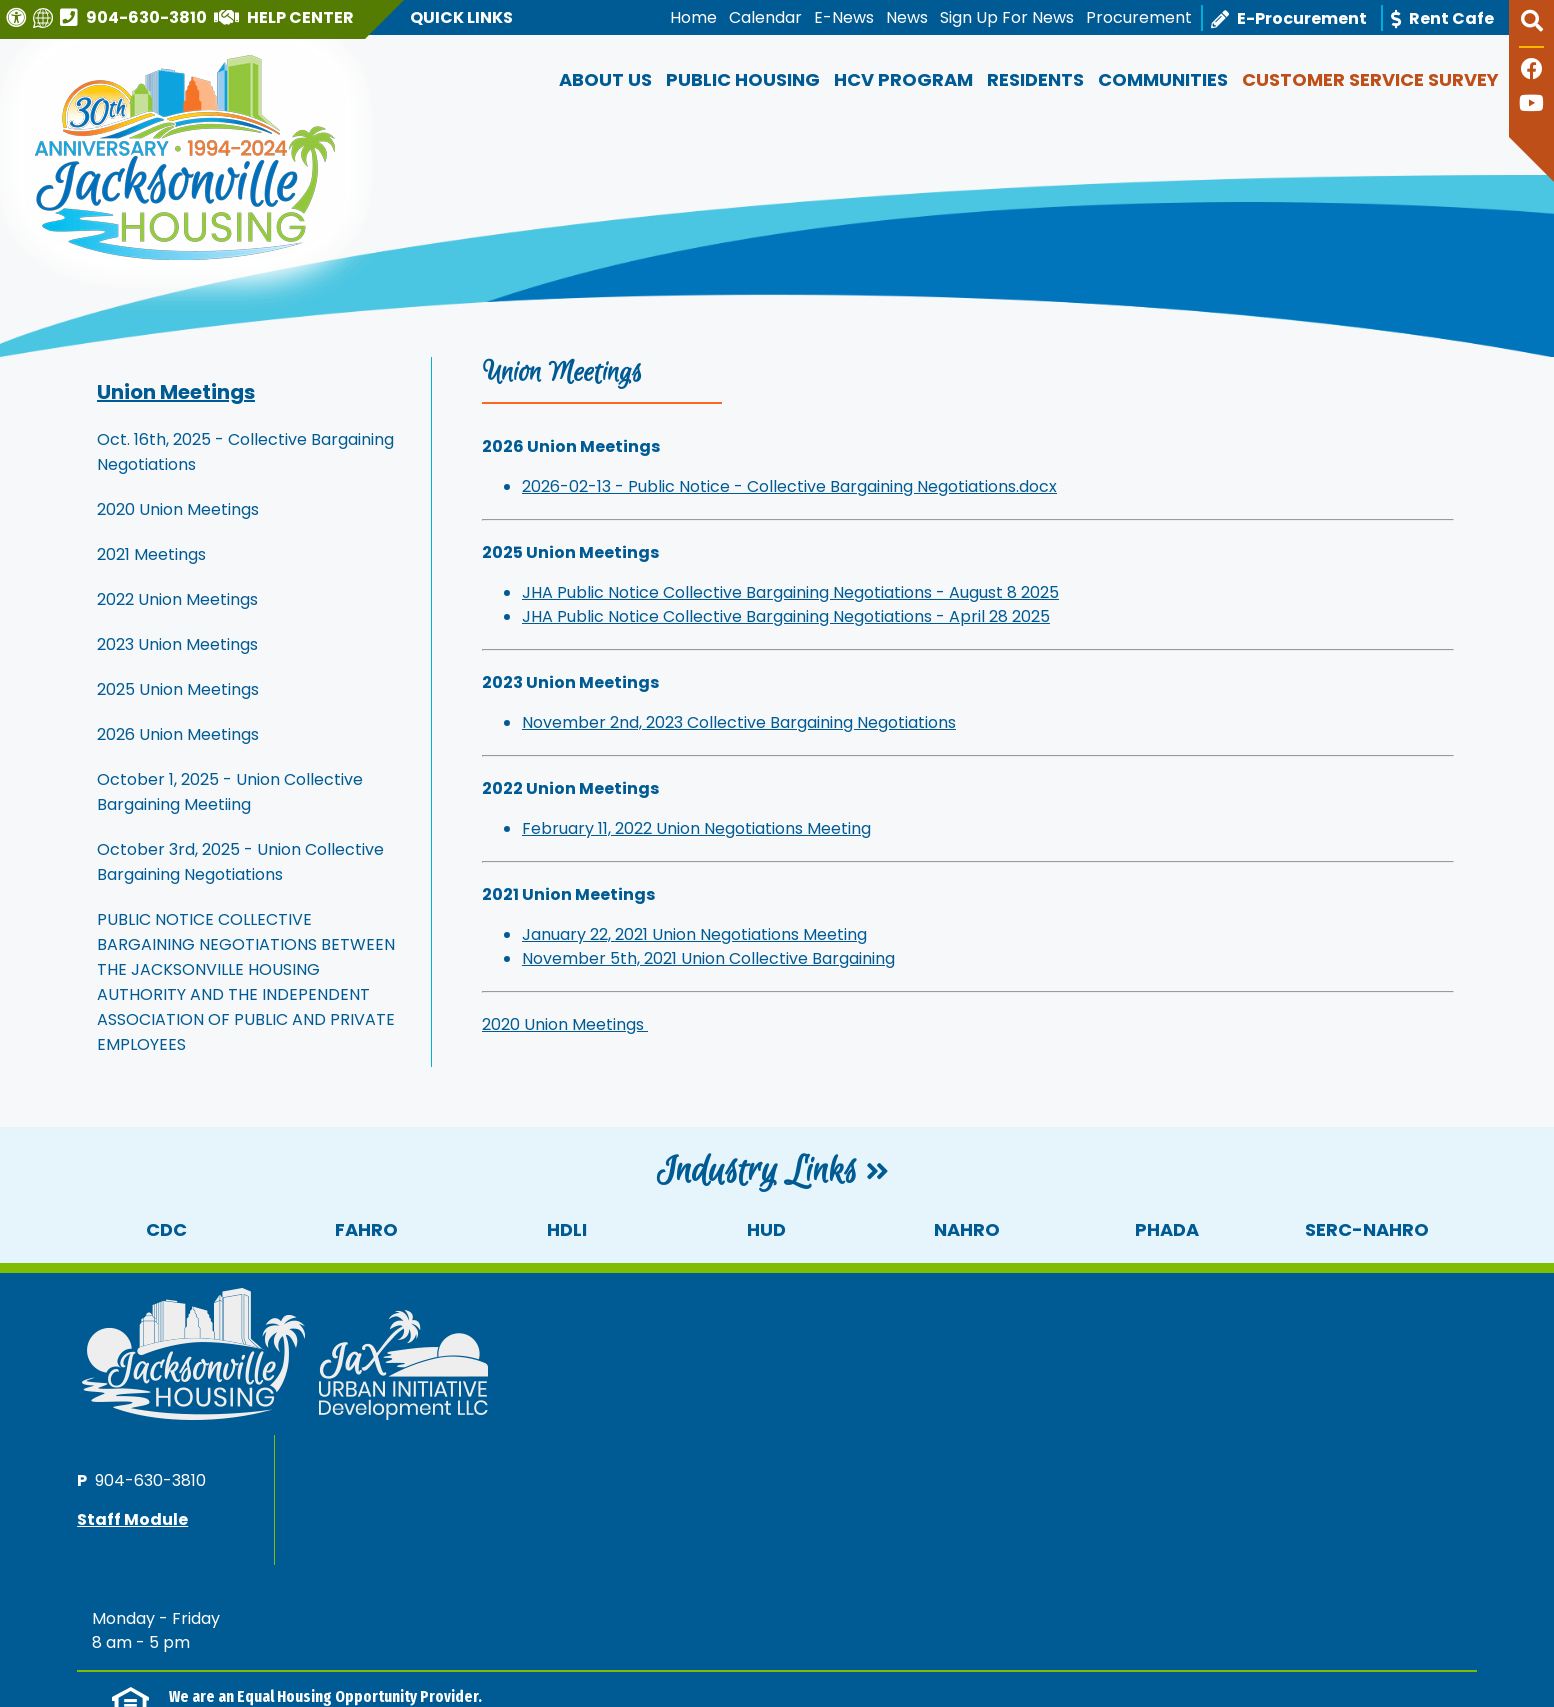 The height and width of the screenshot is (1707, 1554). I want to click on February 11, 2022 Union Negotiations Meeting, so click(696, 828).